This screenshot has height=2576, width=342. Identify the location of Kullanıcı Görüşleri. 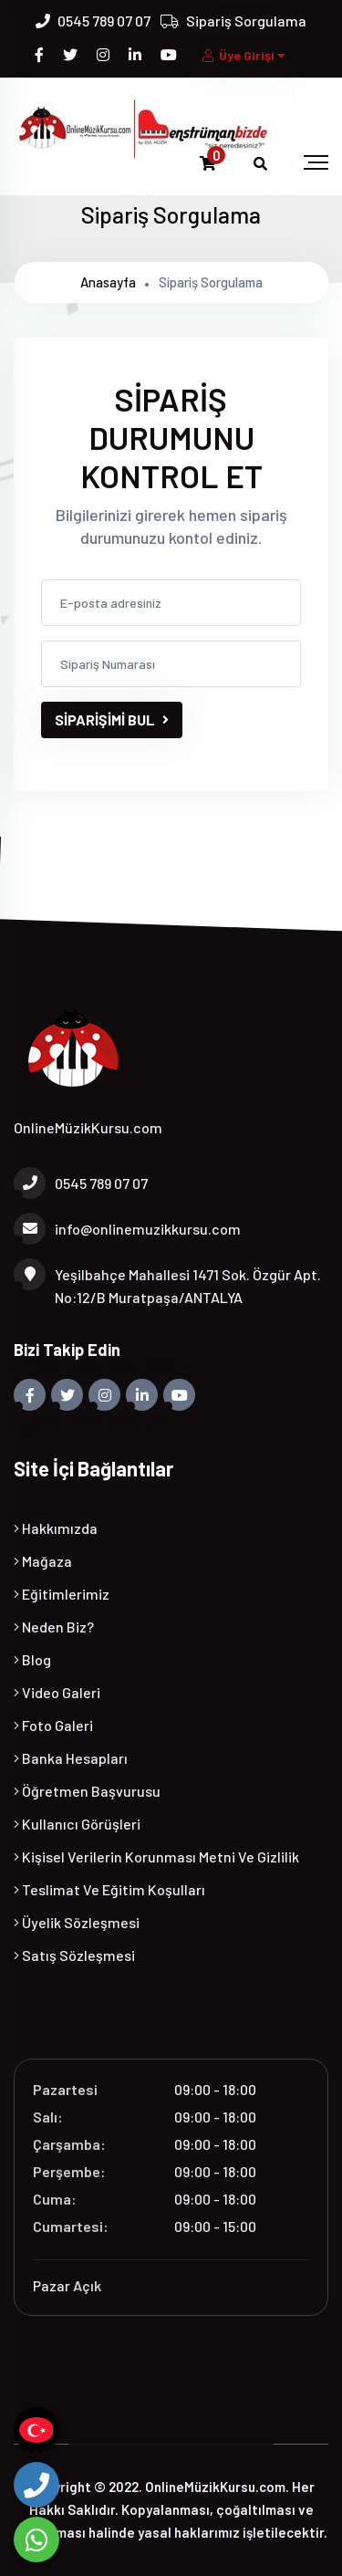
(77, 1823).